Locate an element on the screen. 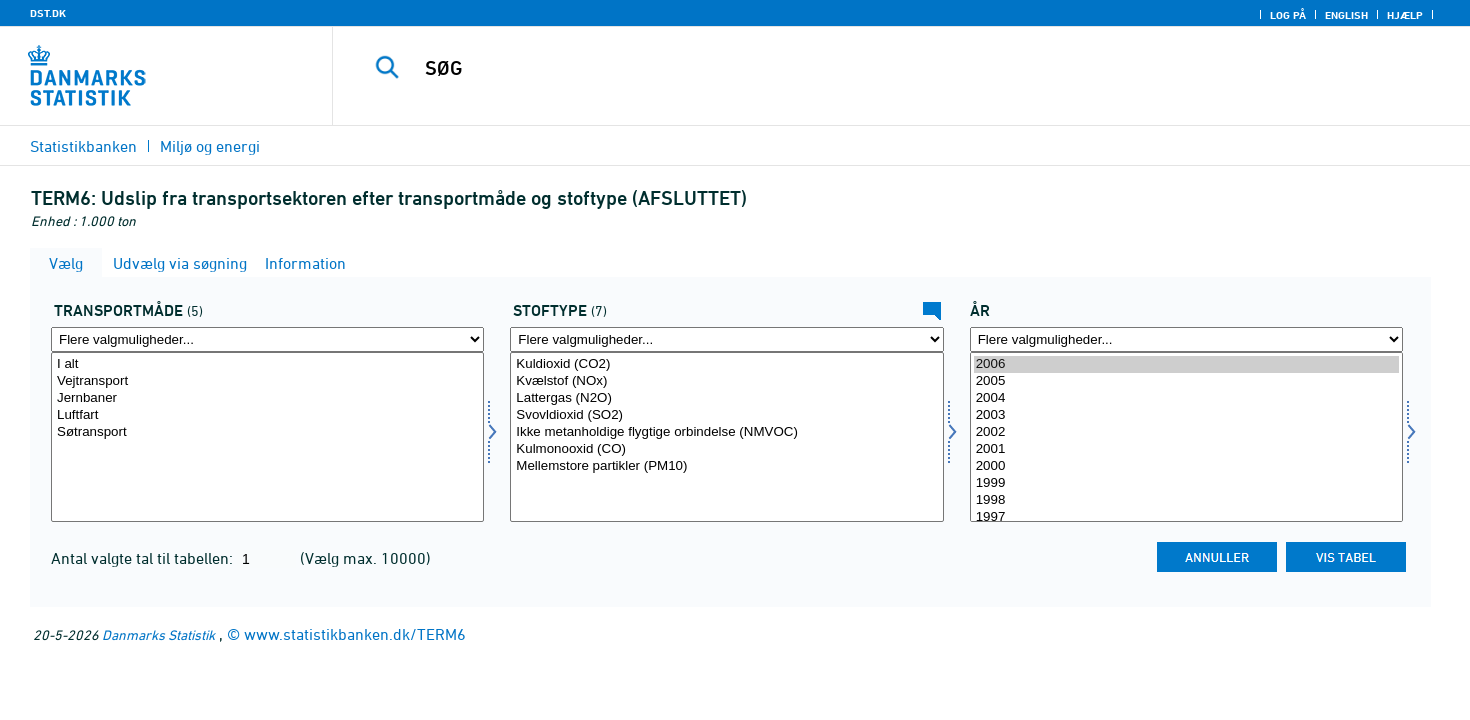 Image resolution: width=1470 pixels, height=720 pixels. [Vælg tmåde] is located at coordinates (267, 437).